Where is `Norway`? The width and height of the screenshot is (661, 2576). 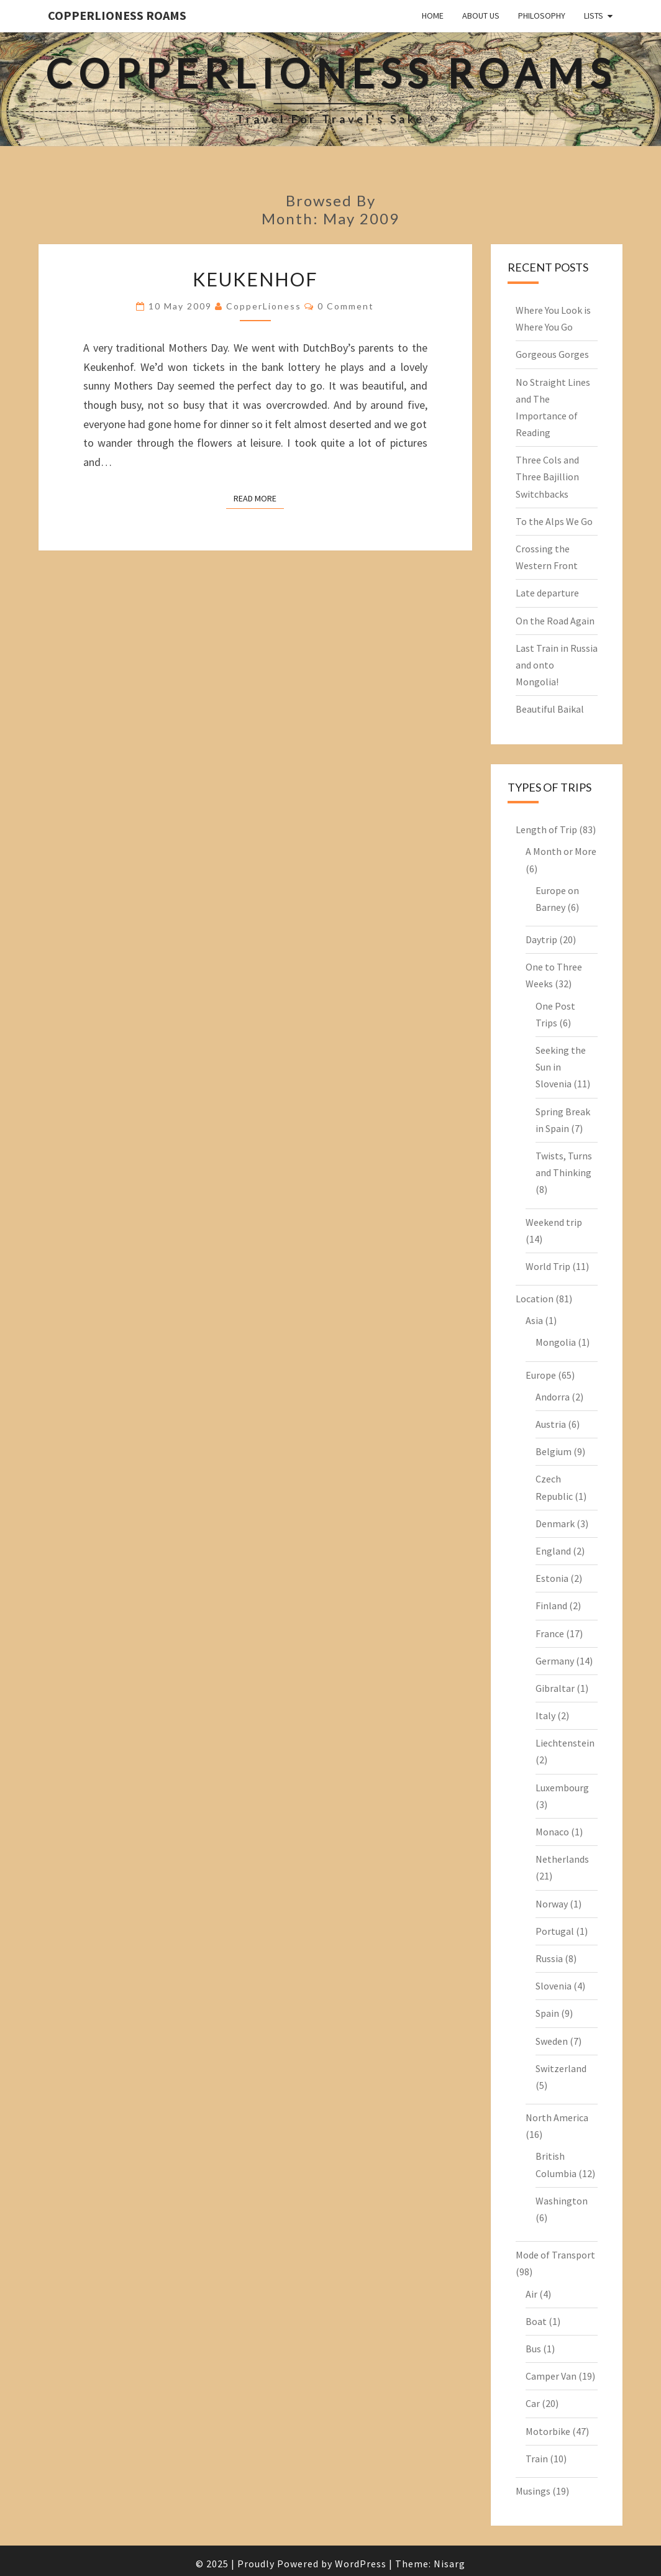
Norway is located at coordinates (552, 1904).